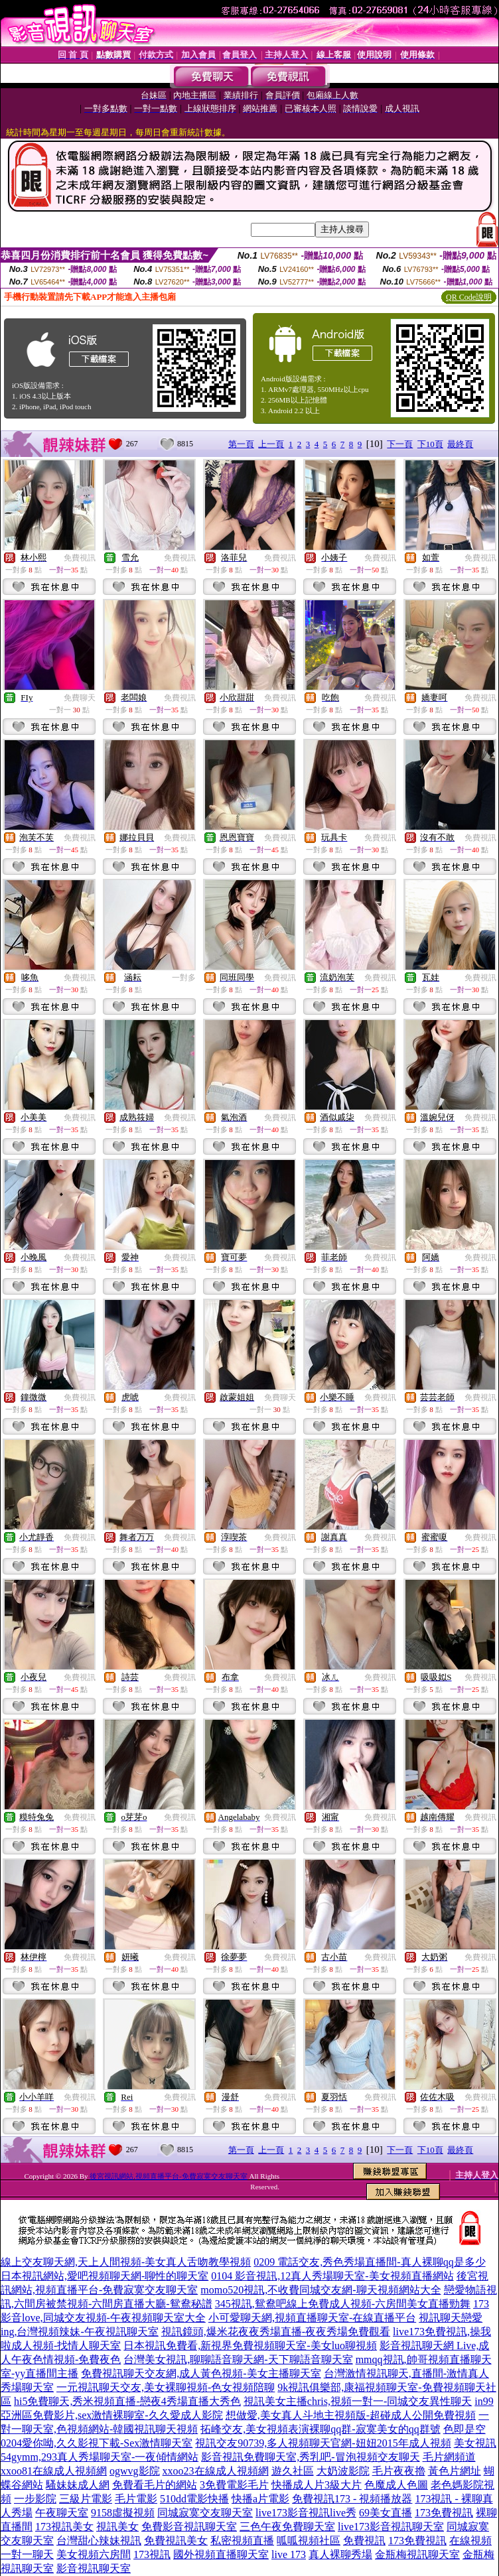 Image resolution: width=499 pixels, height=2576 pixels. I want to click on 騷妹妹成人網, so click(77, 2484).